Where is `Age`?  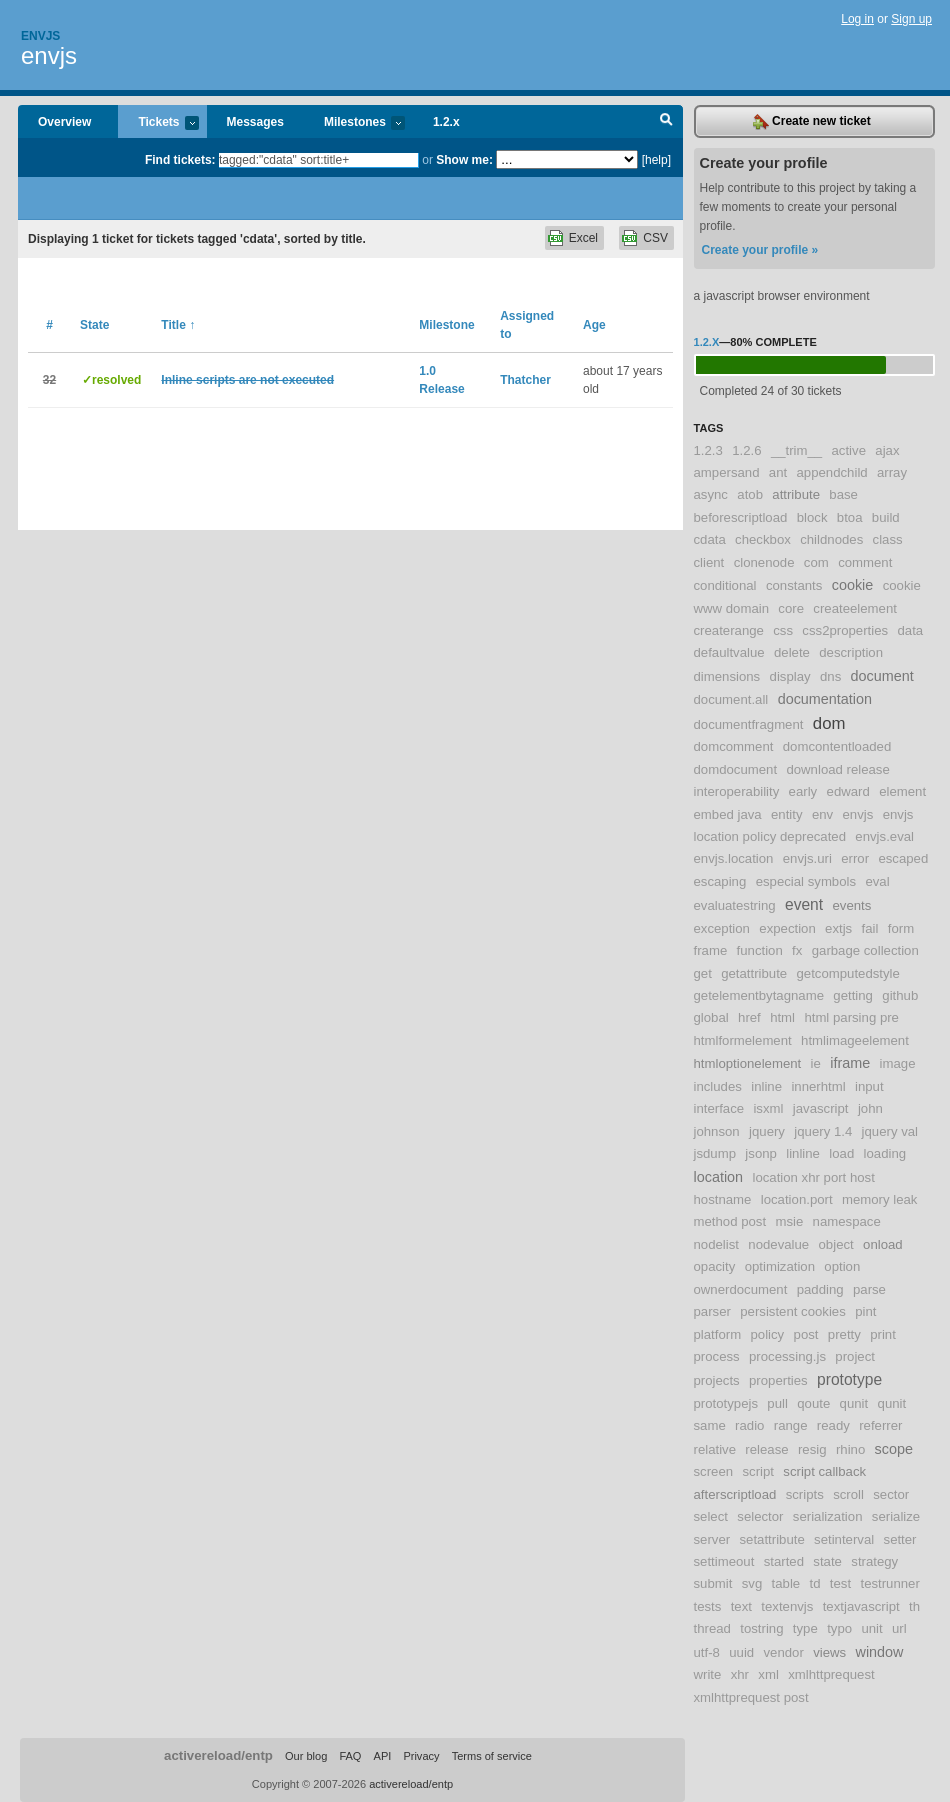
Age is located at coordinates (594, 325).